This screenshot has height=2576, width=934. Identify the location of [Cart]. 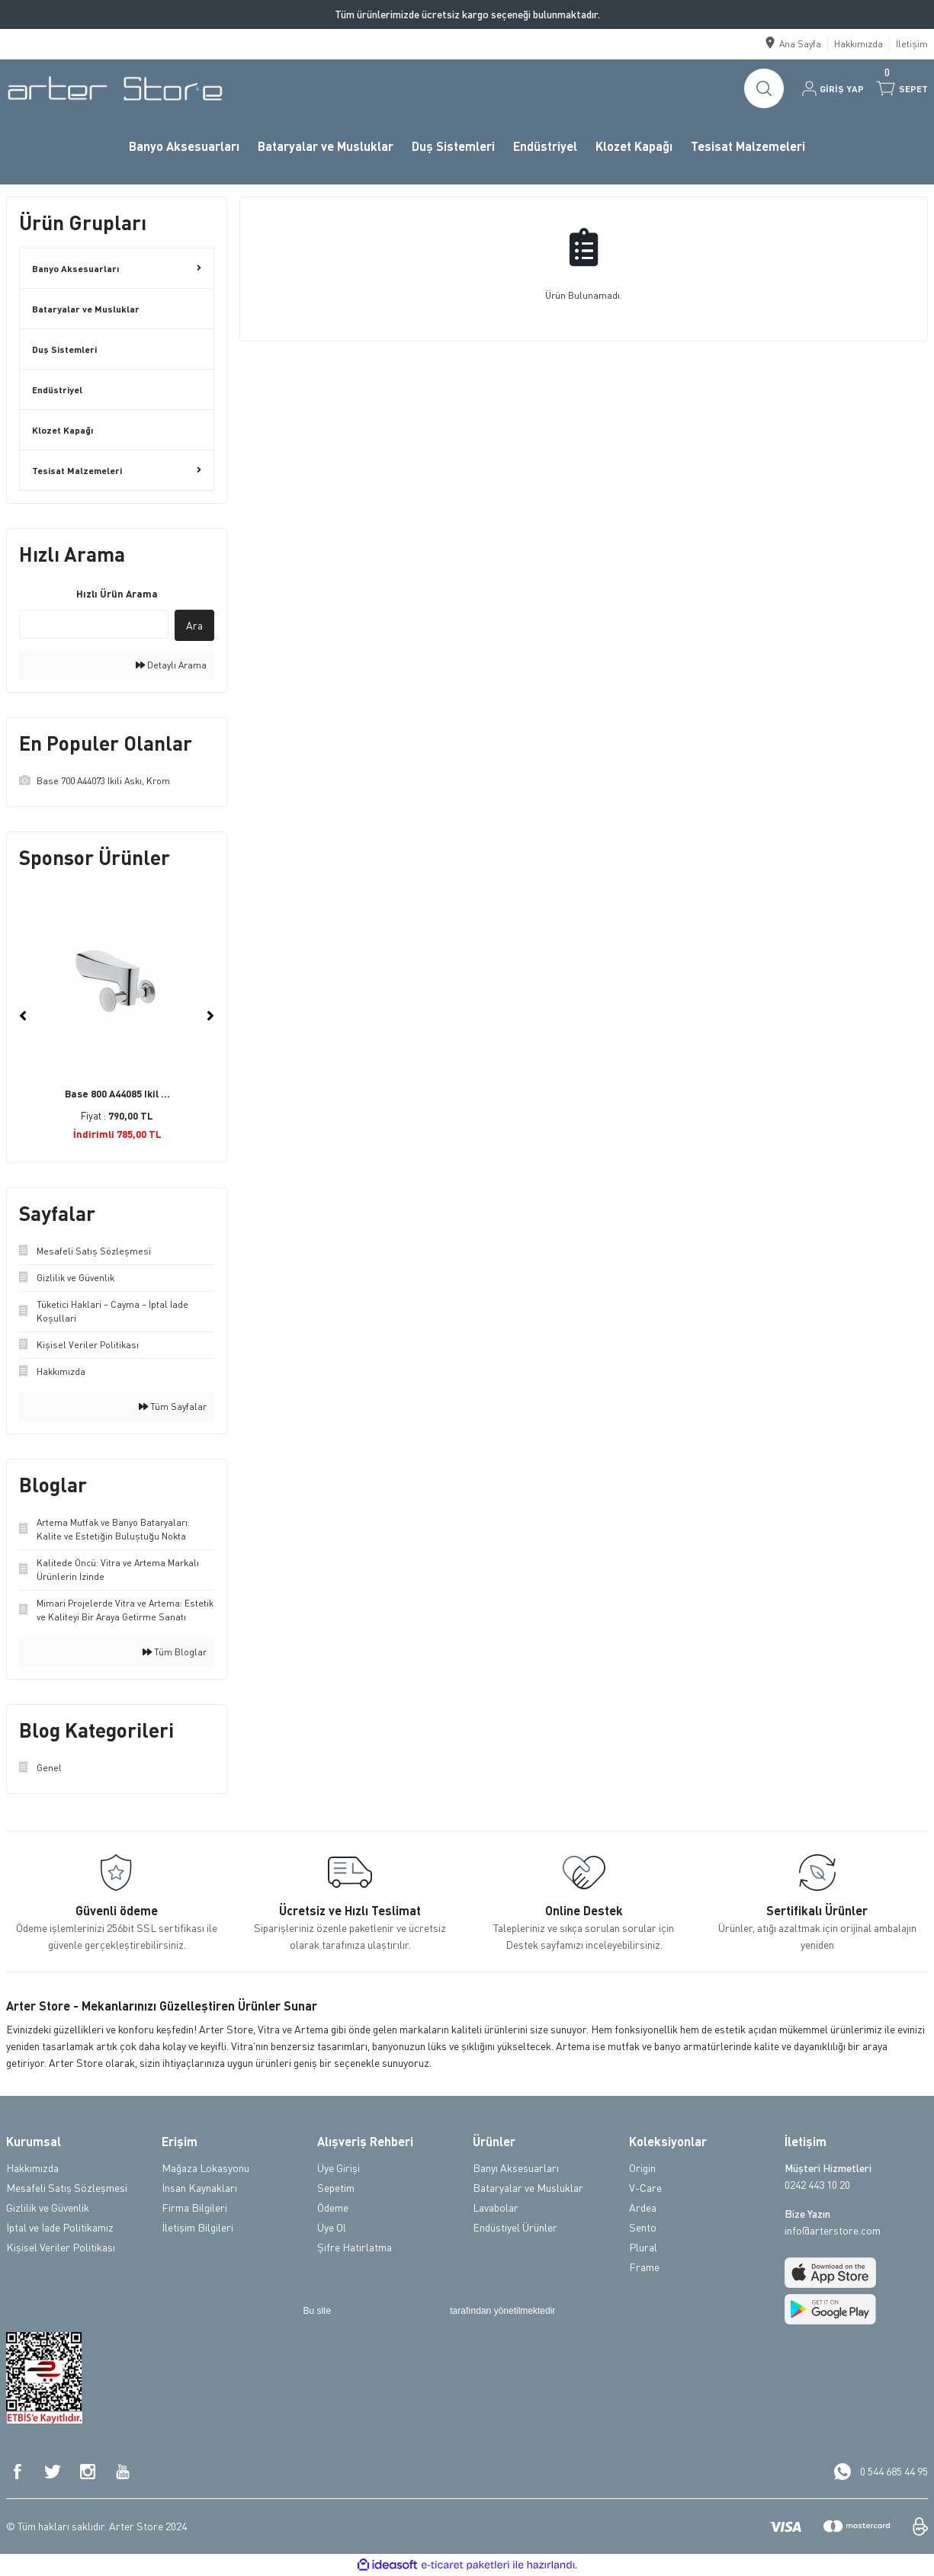
(902, 88).